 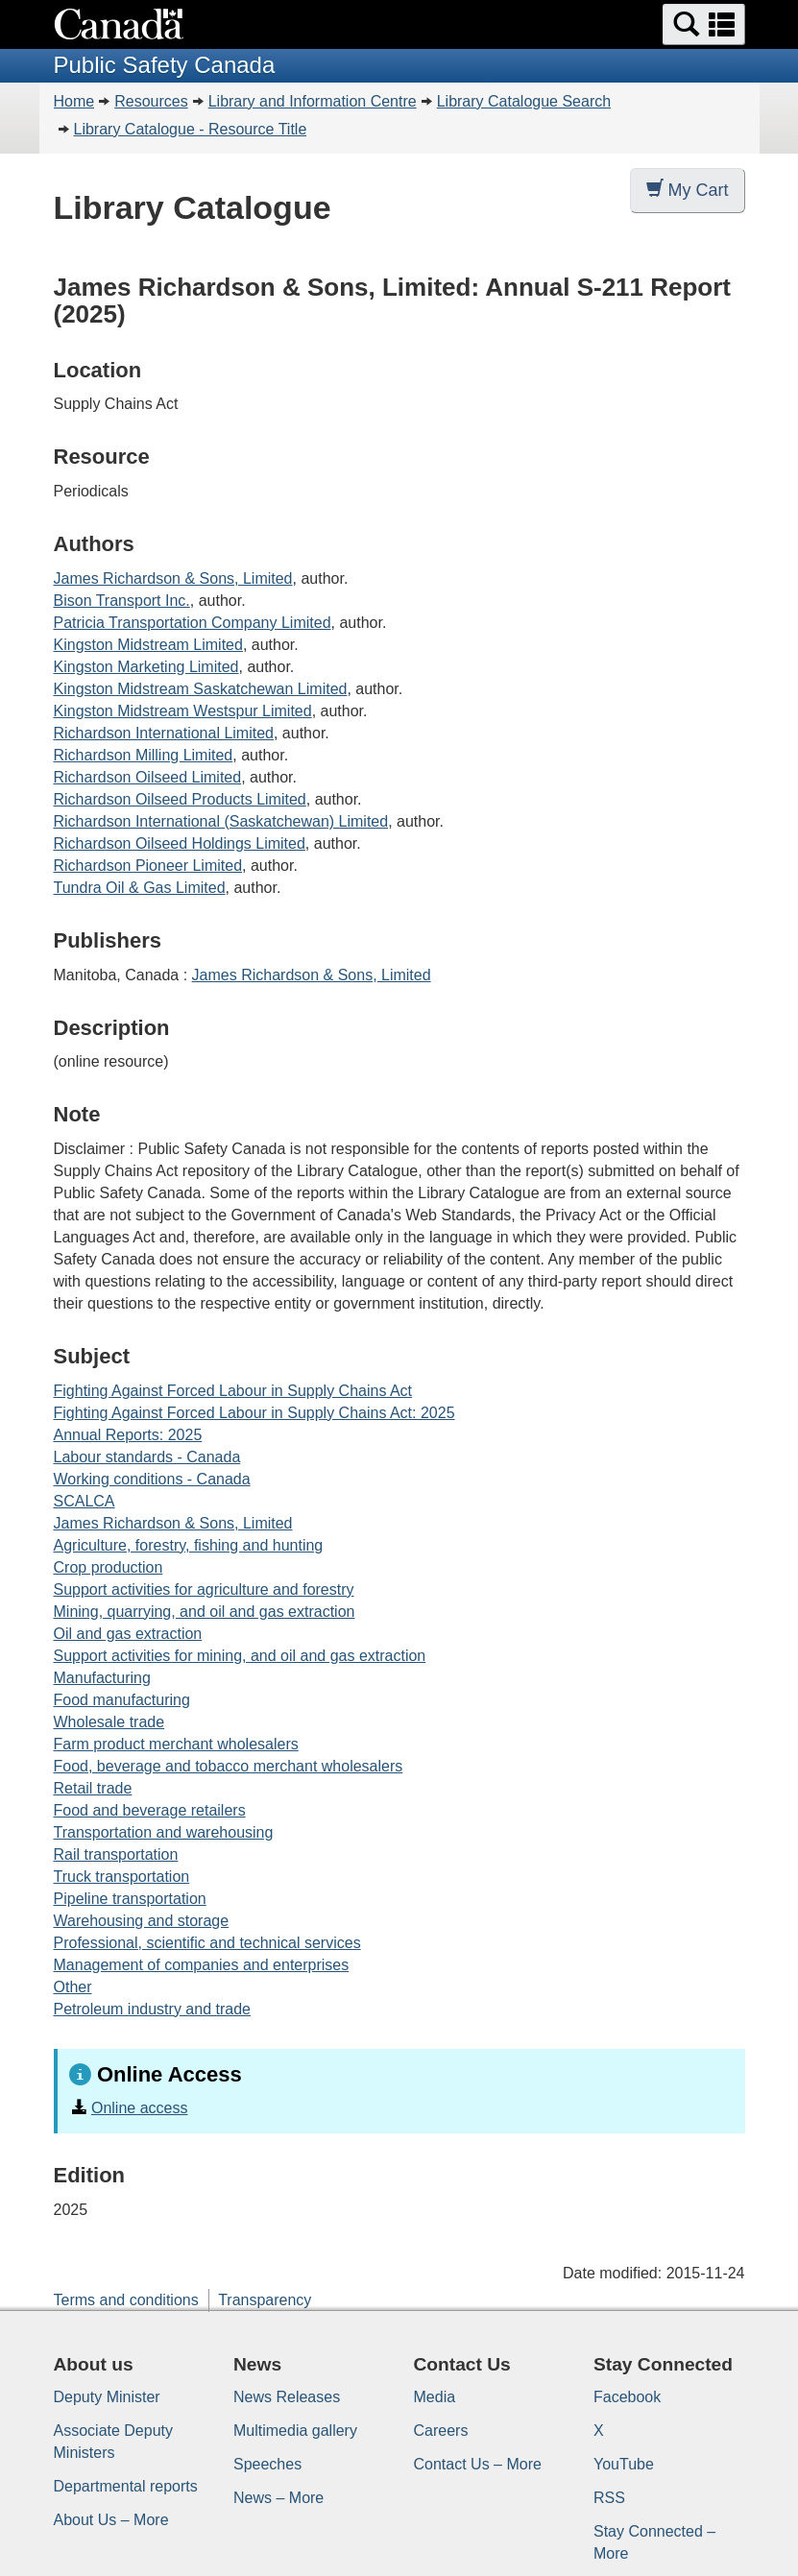 What do you see at coordinates (627, 2397) in the screenshot?
I see `Facebook` at bounding box center [627, 2397].